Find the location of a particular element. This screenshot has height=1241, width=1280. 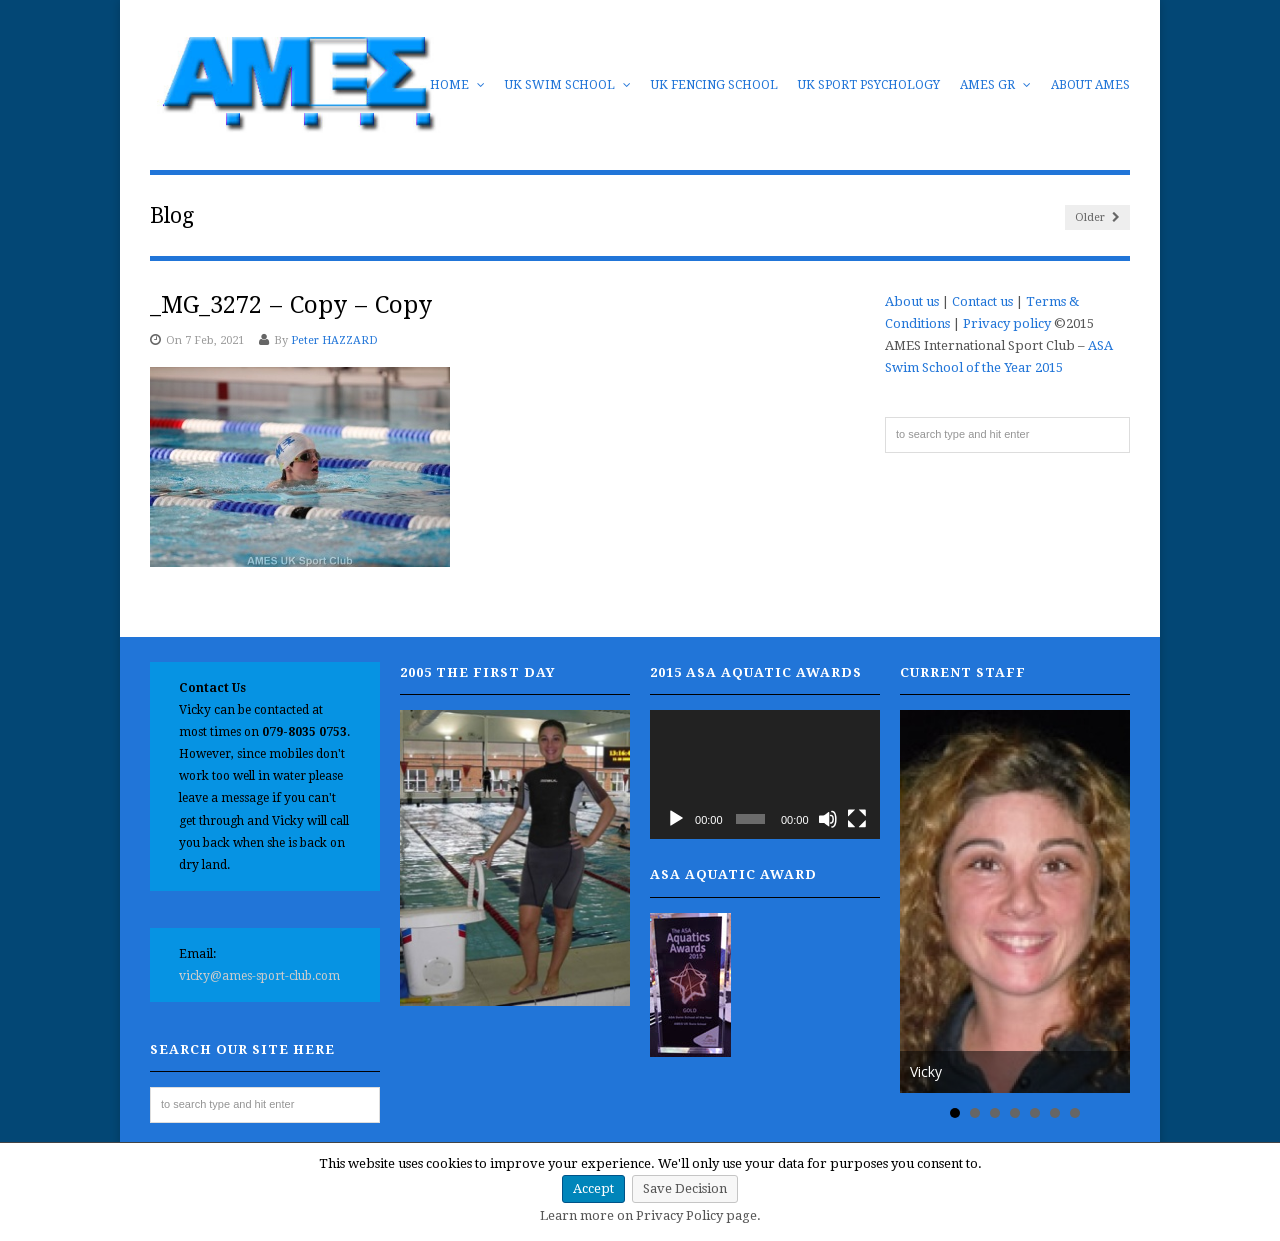

Accept is located at coordinates (593, 1188).